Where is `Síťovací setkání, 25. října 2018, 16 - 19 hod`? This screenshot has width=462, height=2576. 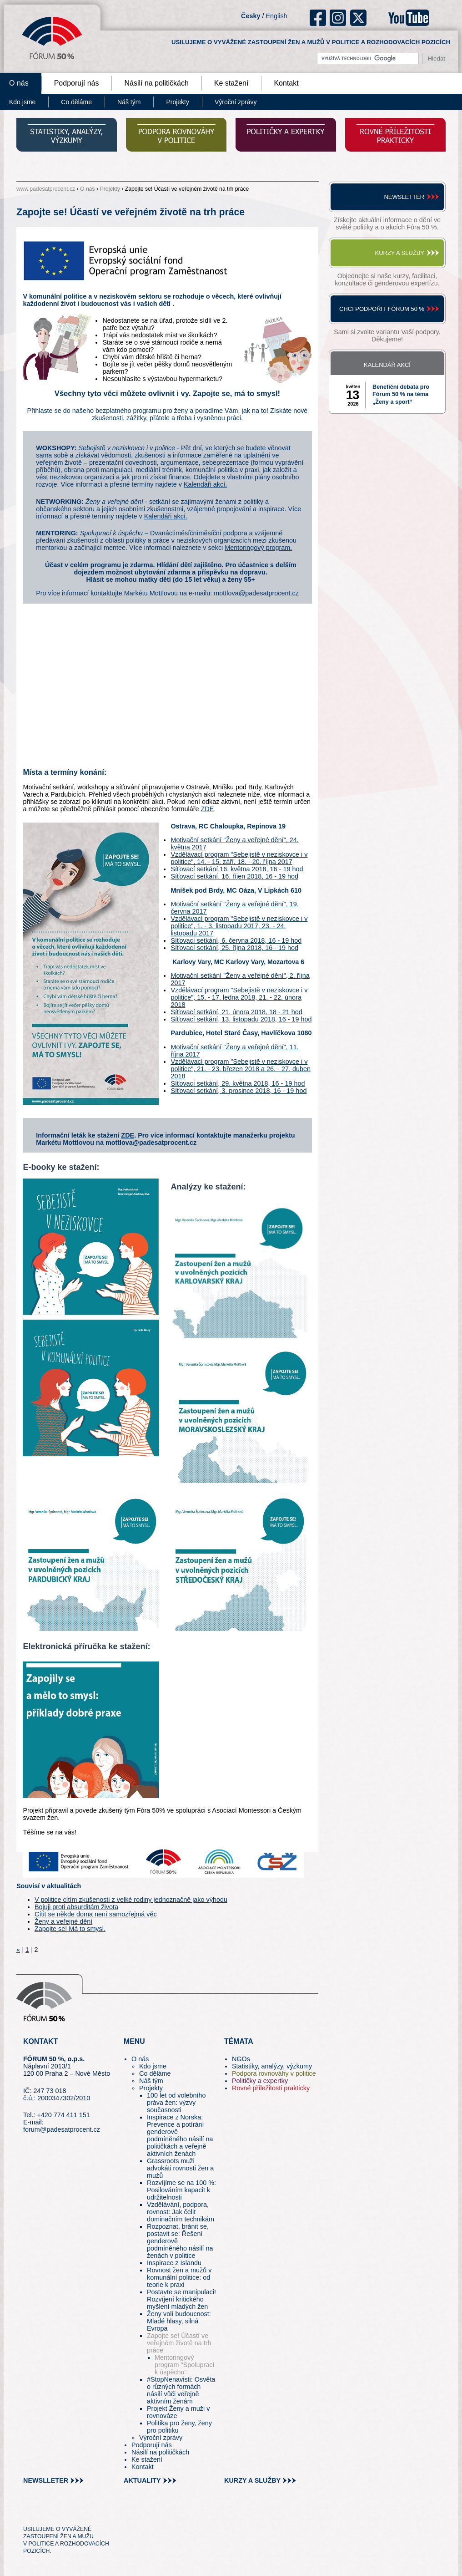 Síťovací setkání, 25. října 2018, 16 - 19 hod is located at coordinates (234, 947).